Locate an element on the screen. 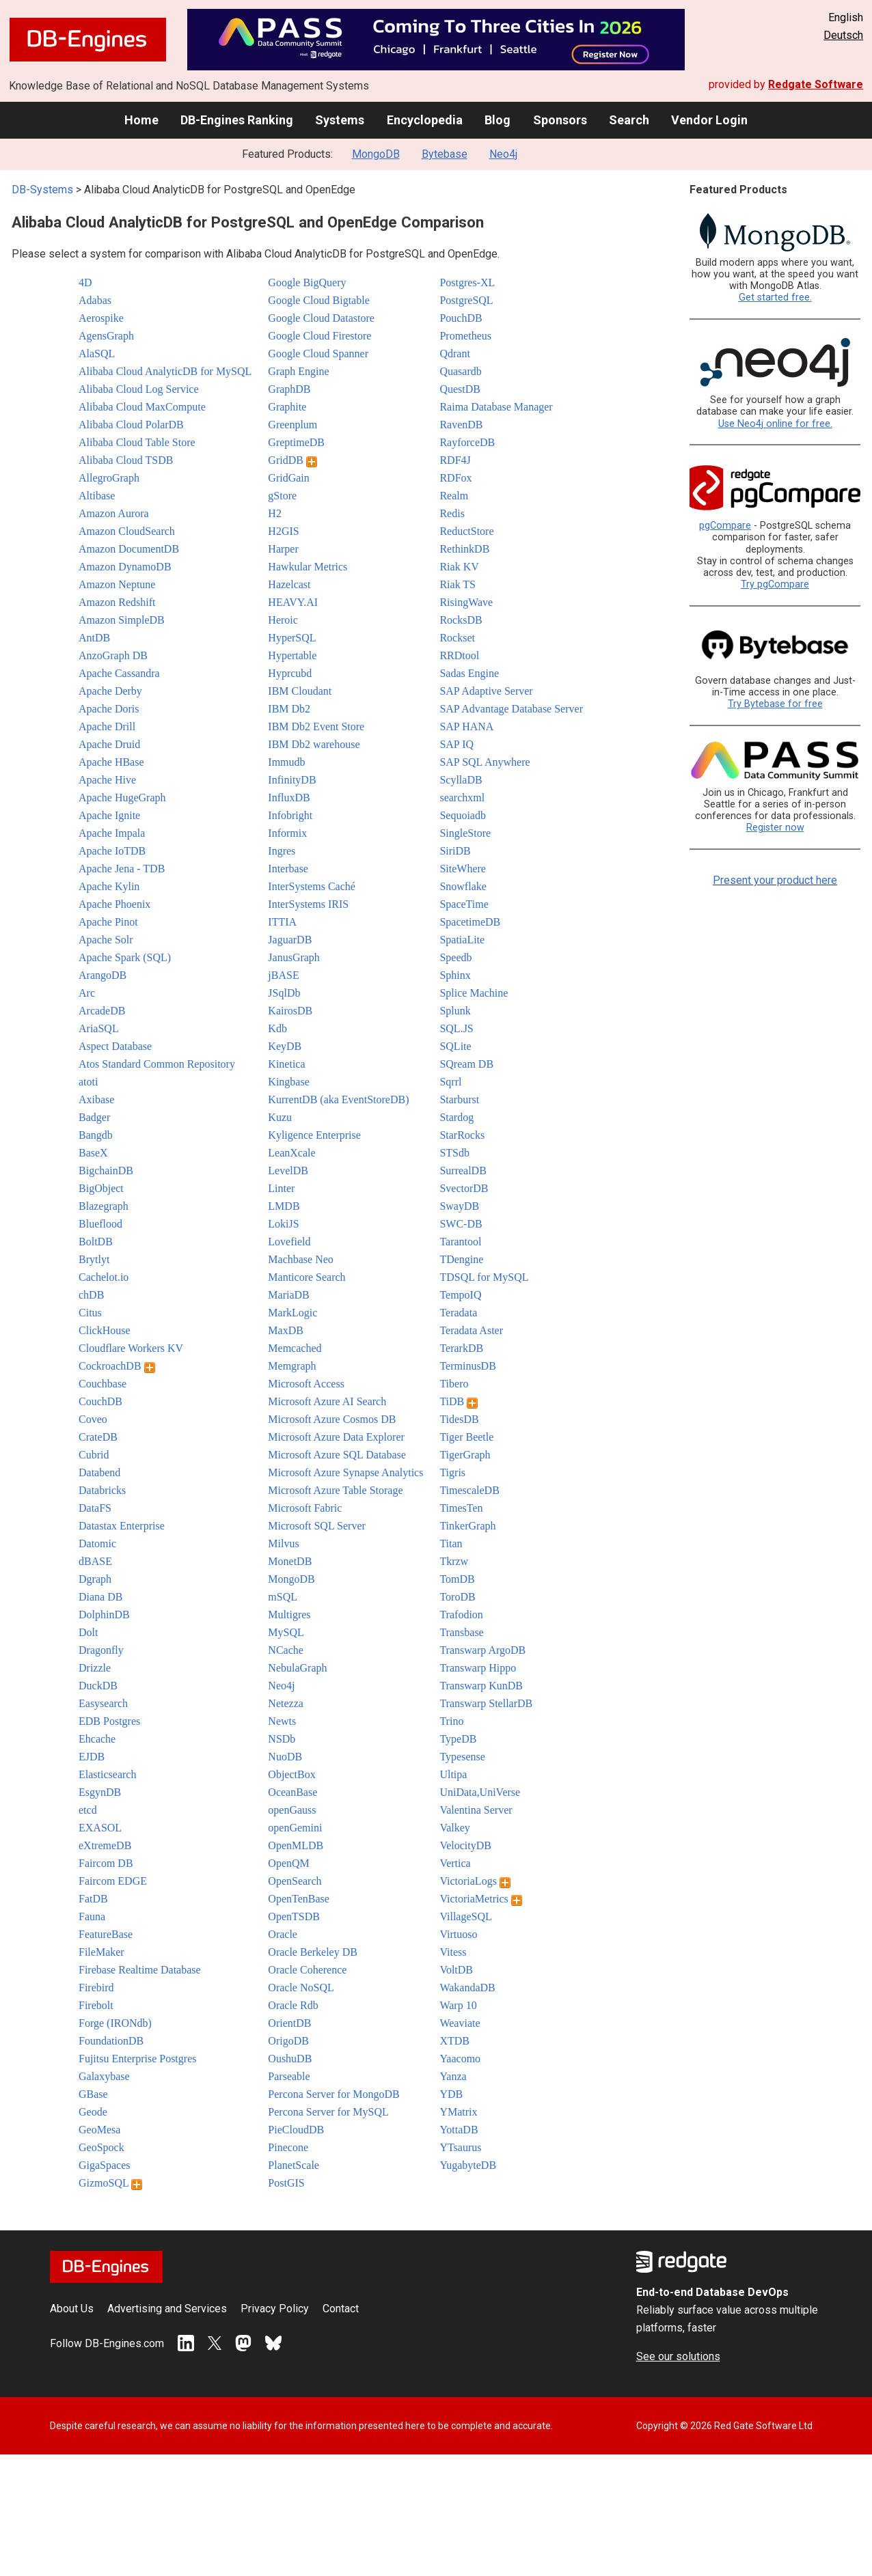 Image resolution: width=872 pixels, height=2576 pixels. Cloudflare Workers KV is located at coordinates (131, 1348).